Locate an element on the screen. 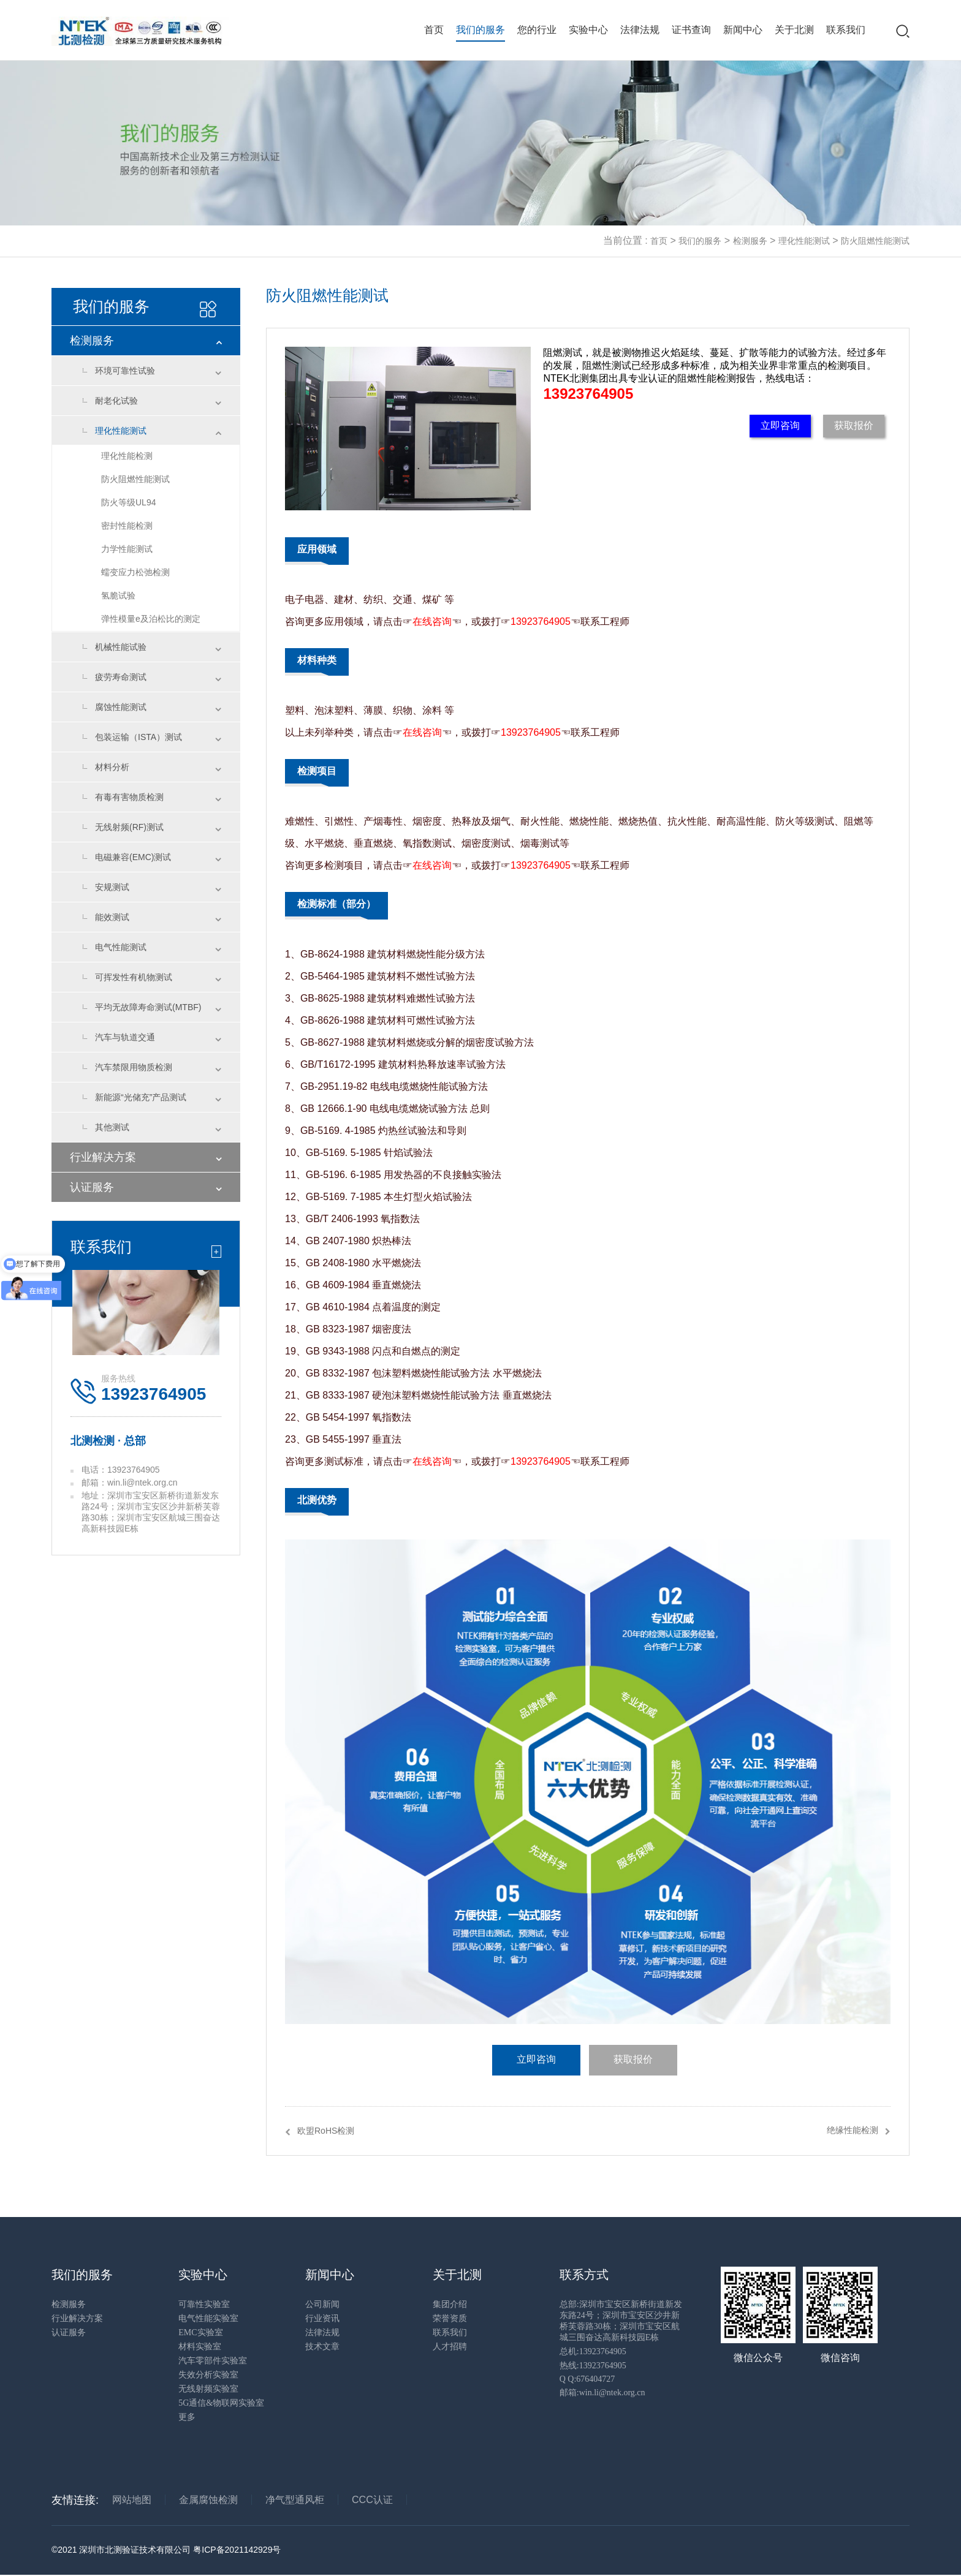  法律法规 is located at coordinates (639, 30).